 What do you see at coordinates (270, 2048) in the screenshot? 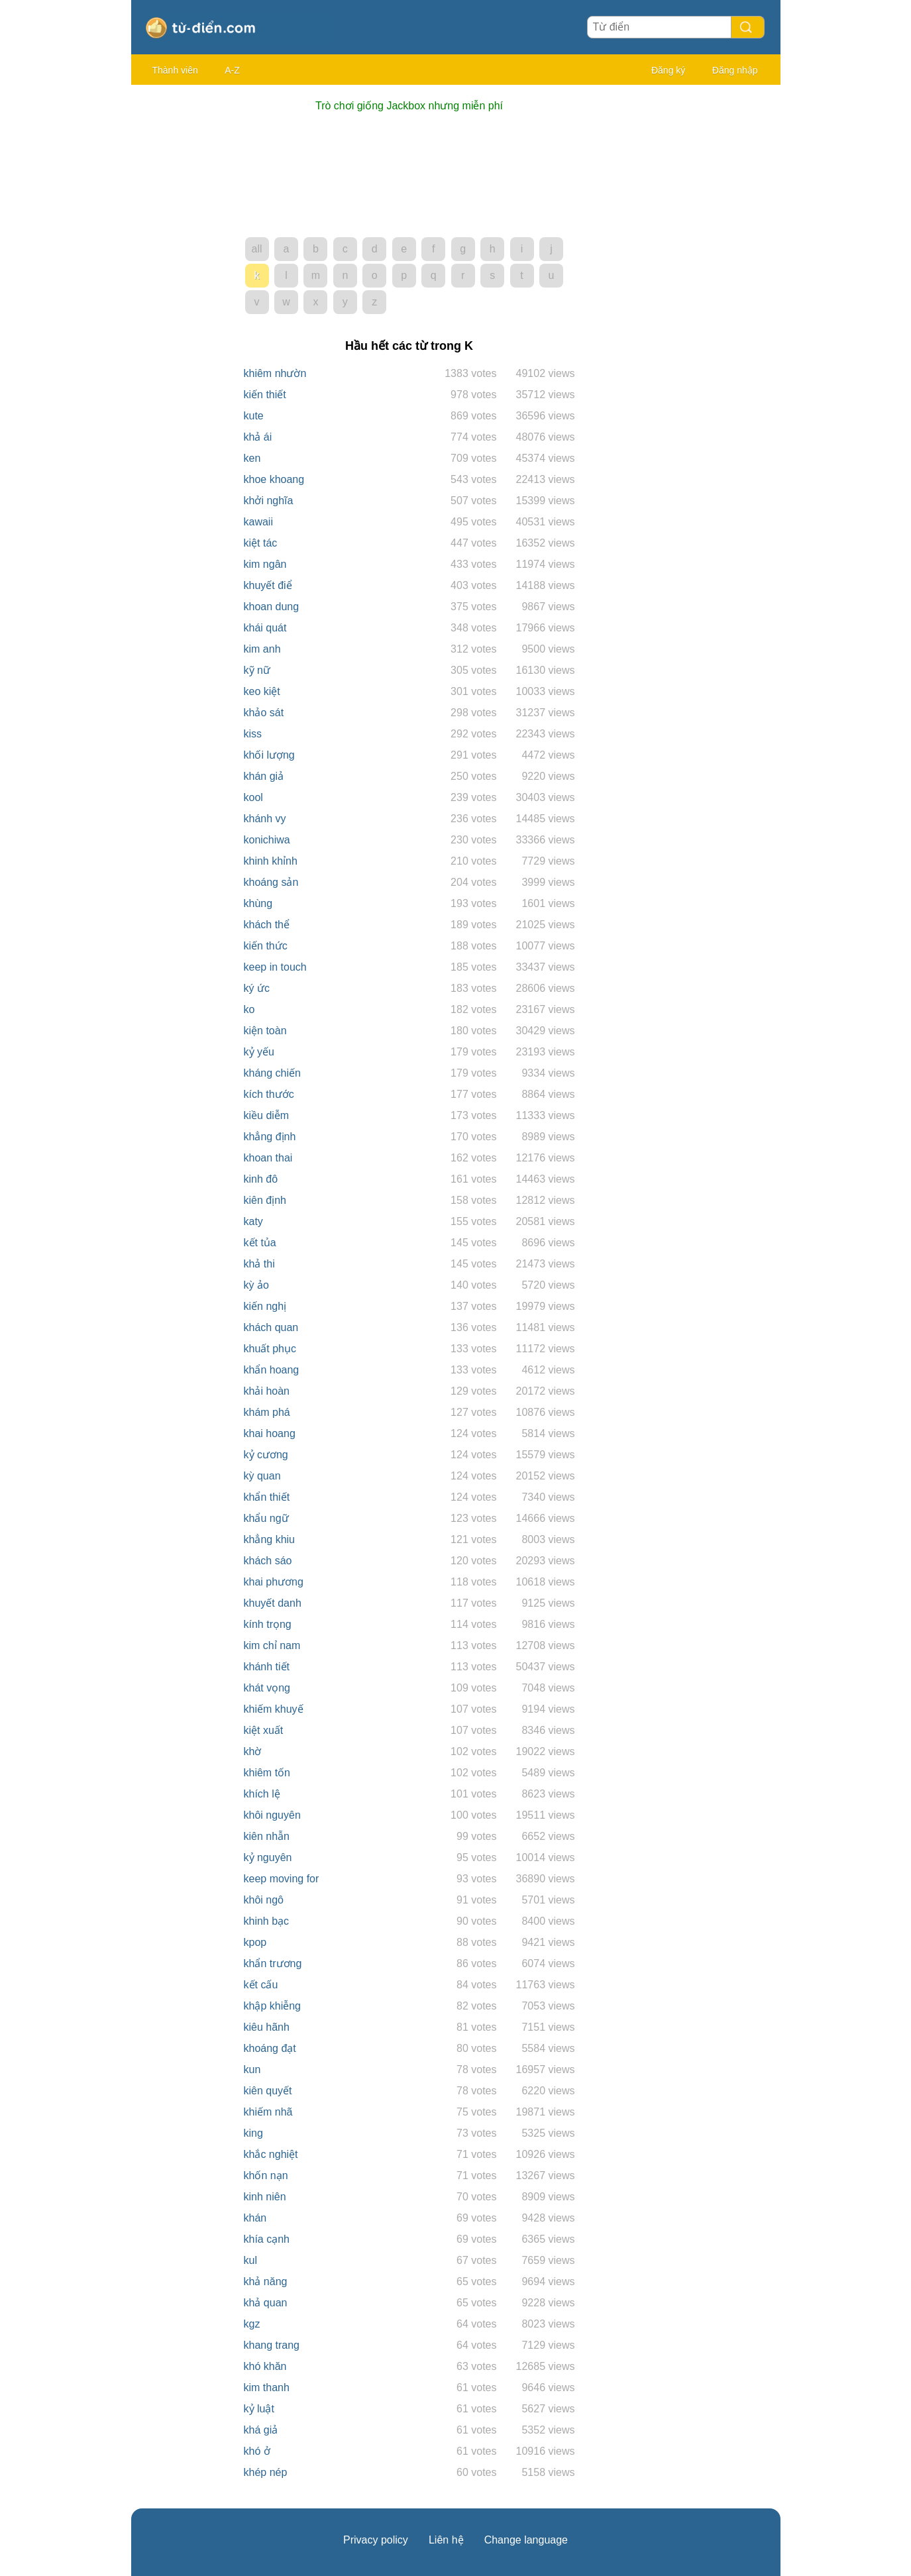
I see `khoáng đạt` at bounding box center [270, 2048].